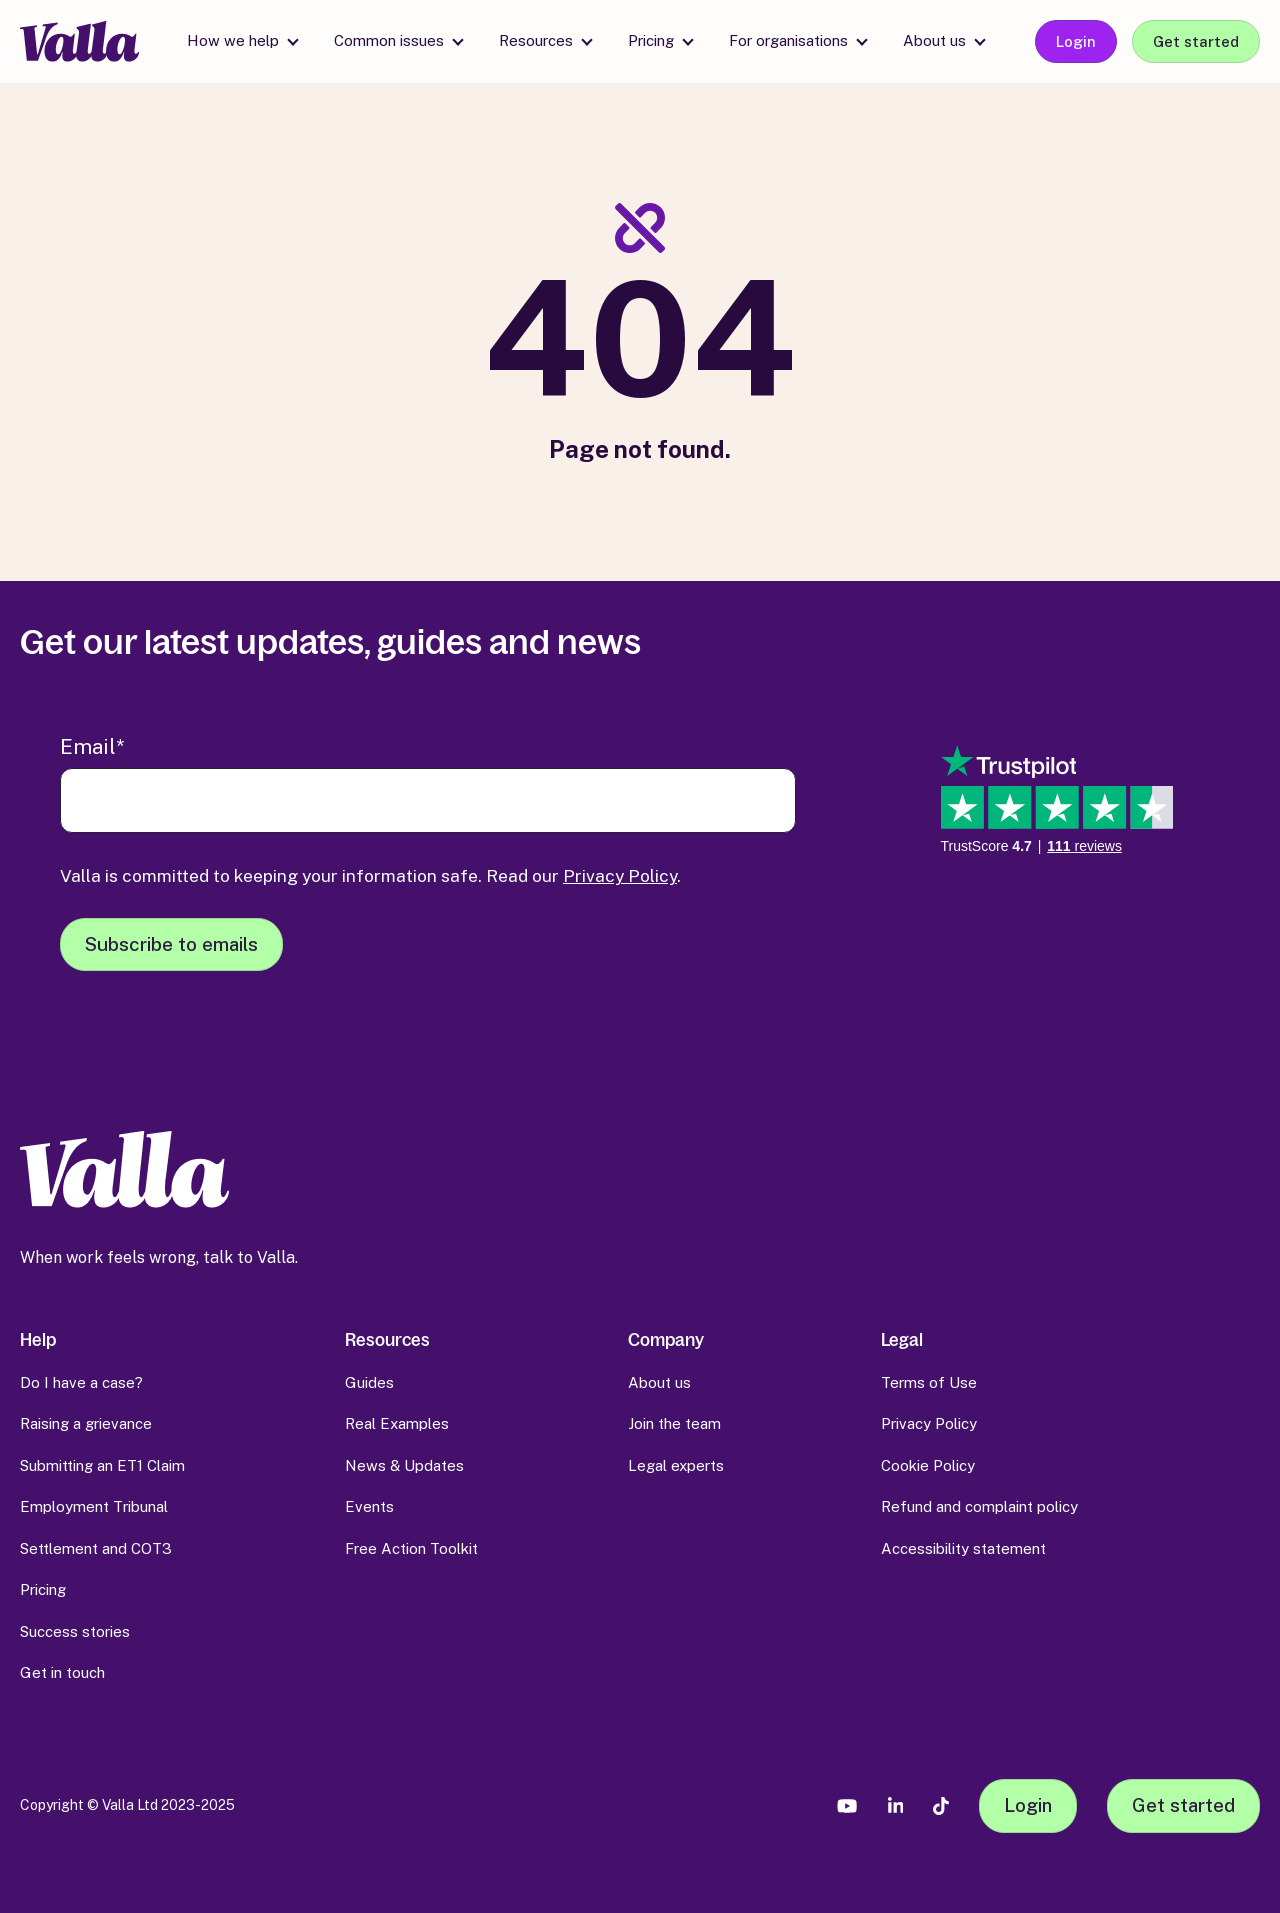 This screenshot has width=1280, height=1913. I want to click on Events, so click(369, 1506).